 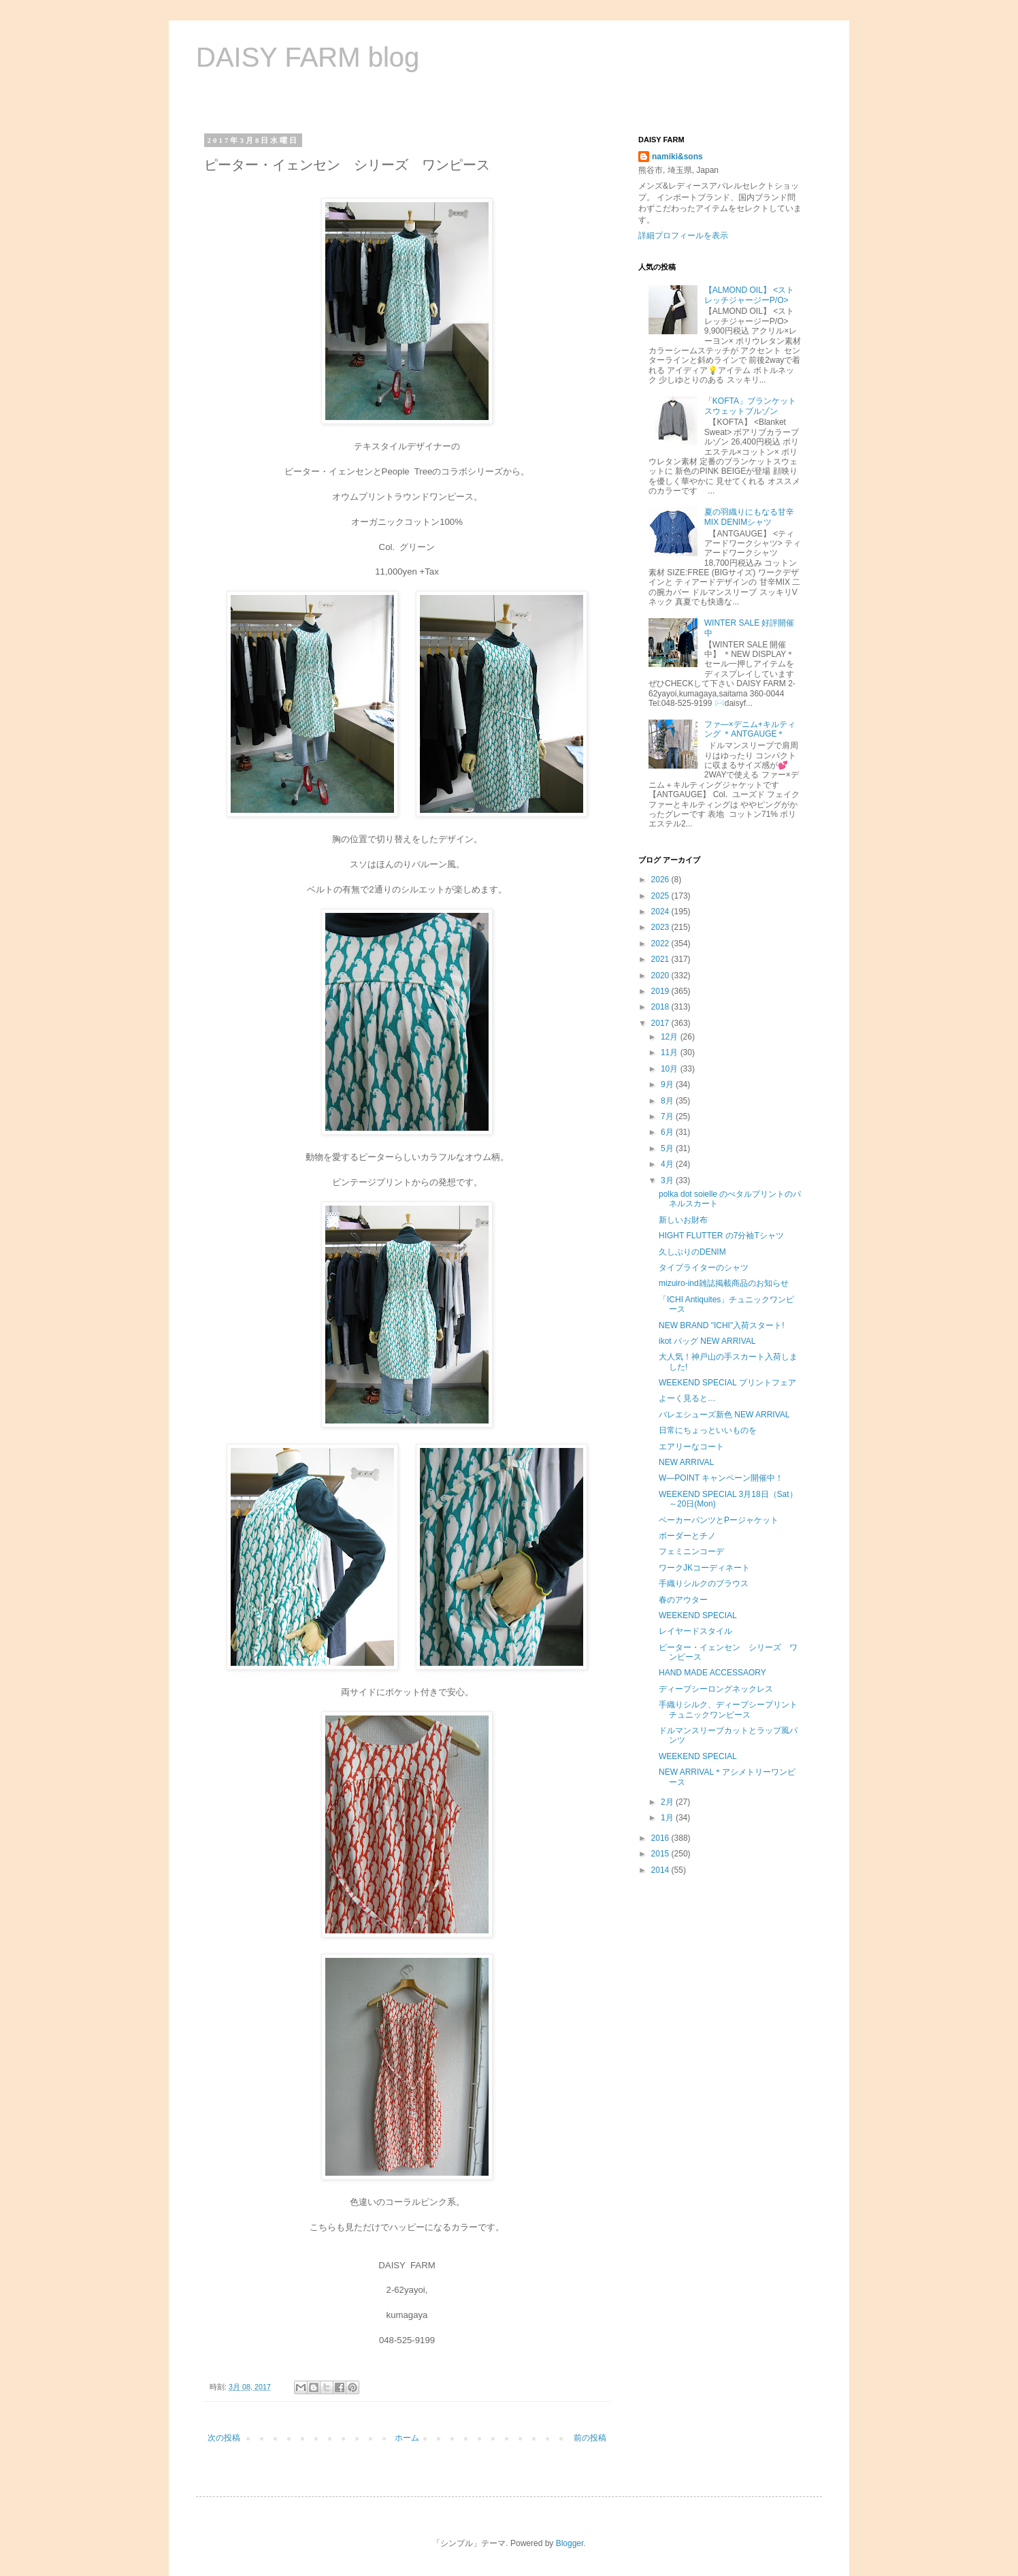 I want to click on 2021, so click(x=661, y=959).